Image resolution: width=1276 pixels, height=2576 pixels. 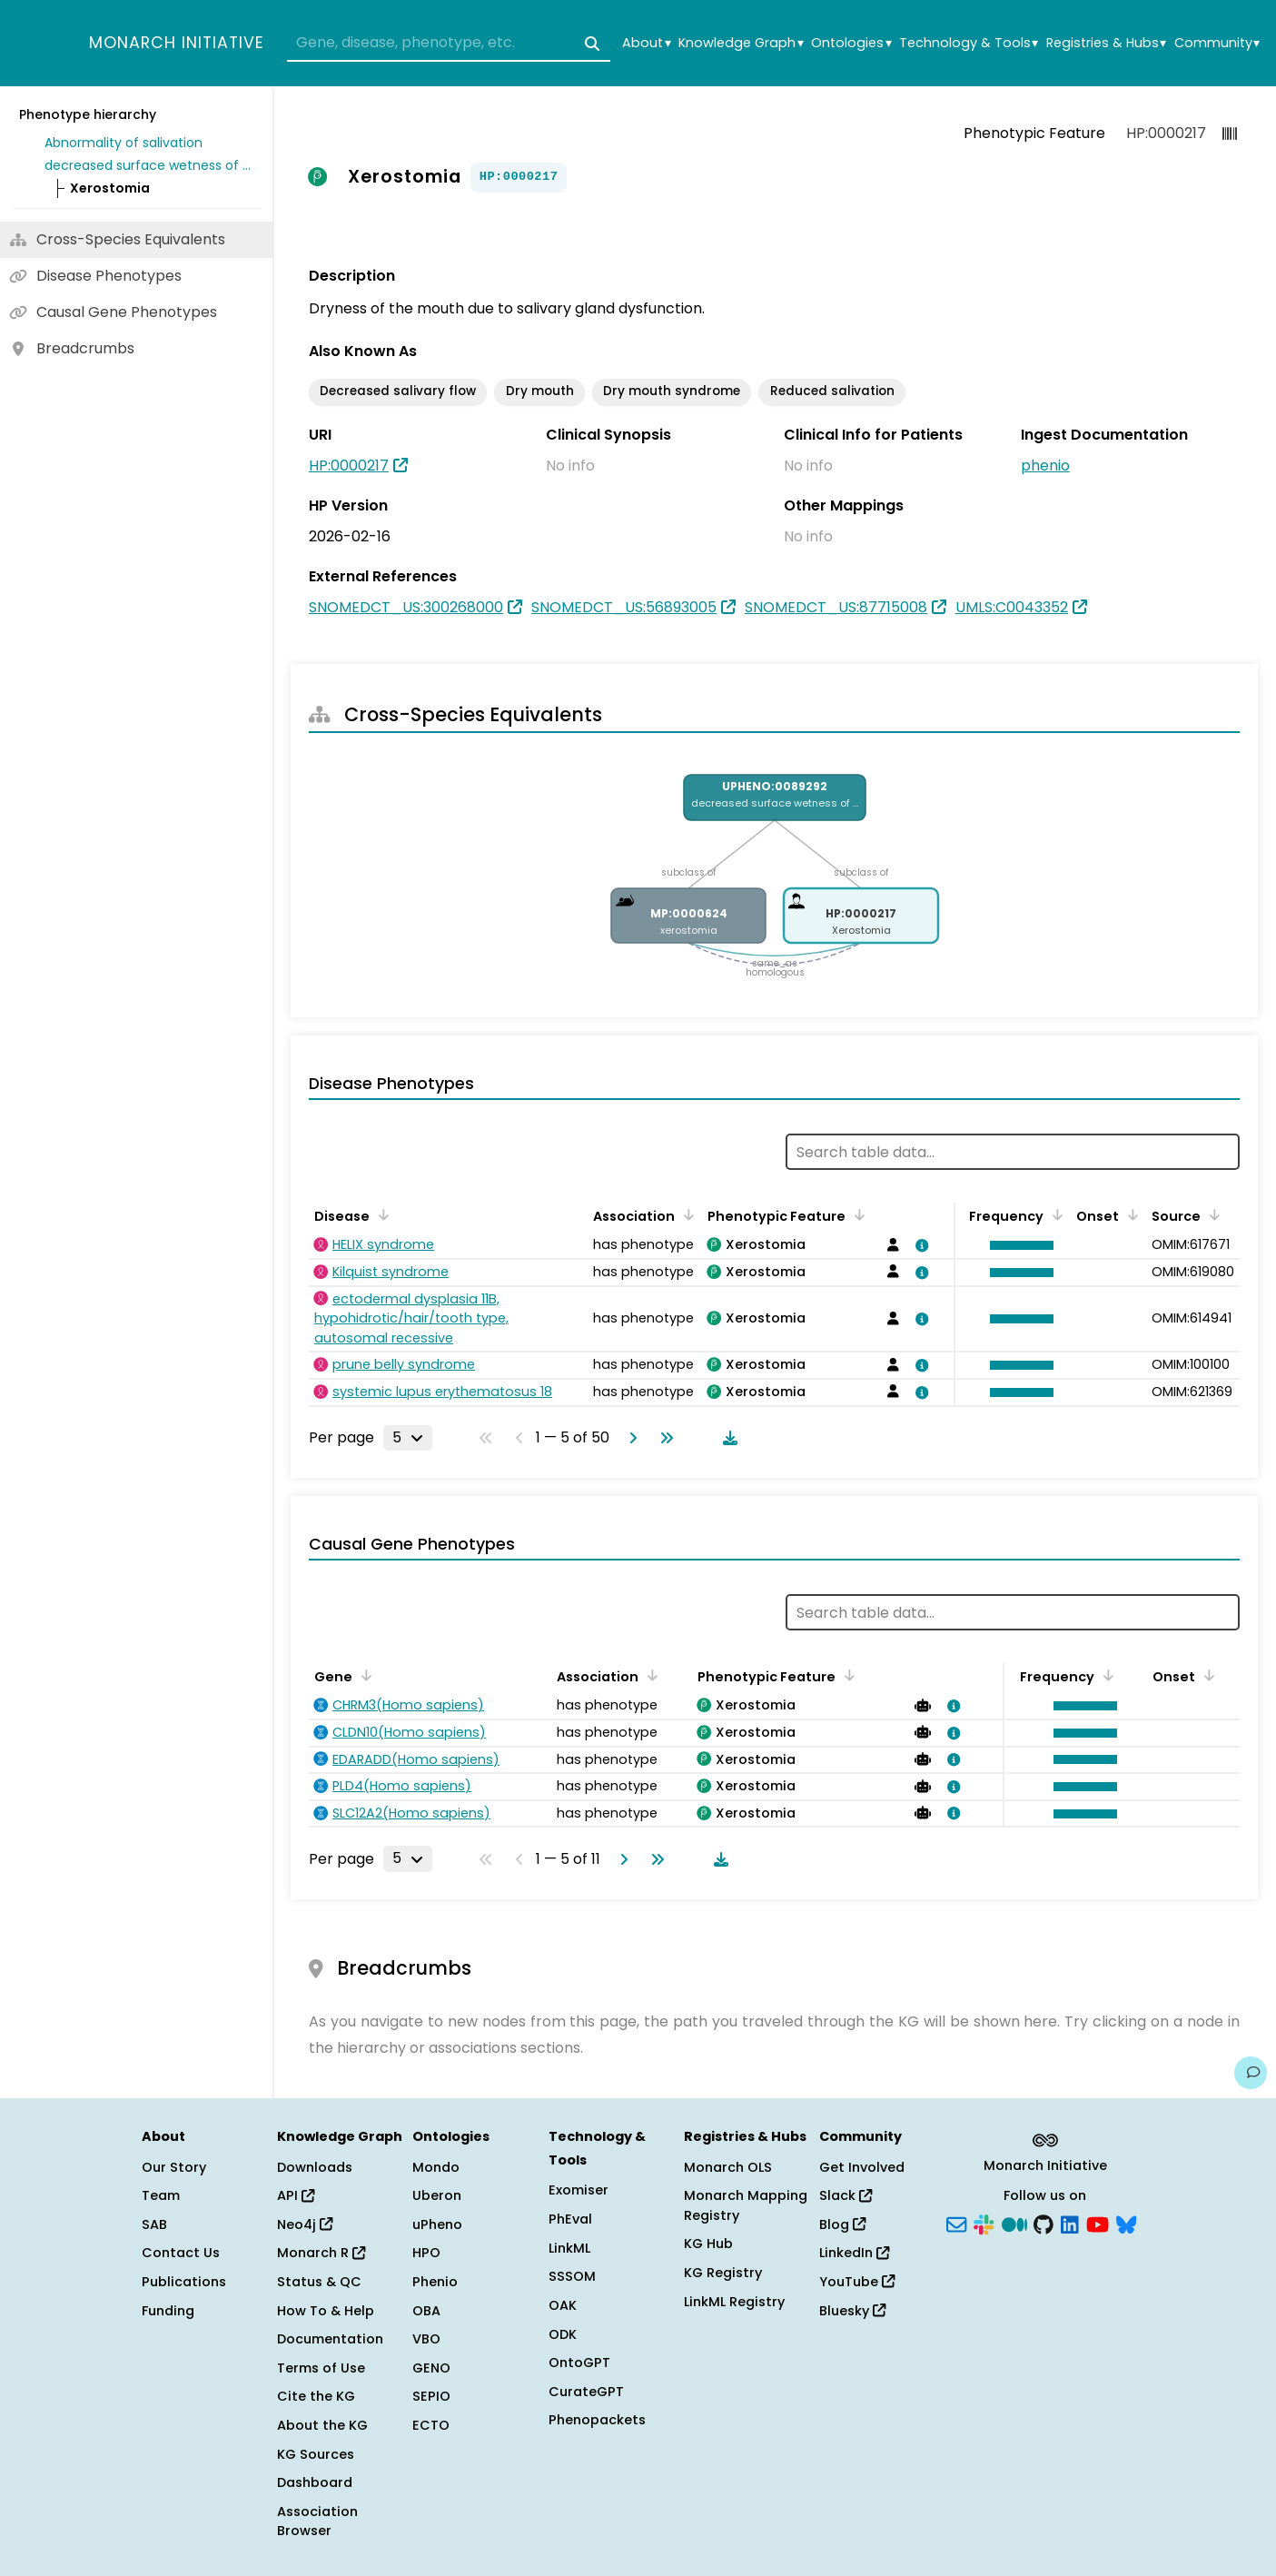 What do you see at coordinates (325, 2311) in the screenshot?
I see `How To & Help` at bounding box center [325, 2311].